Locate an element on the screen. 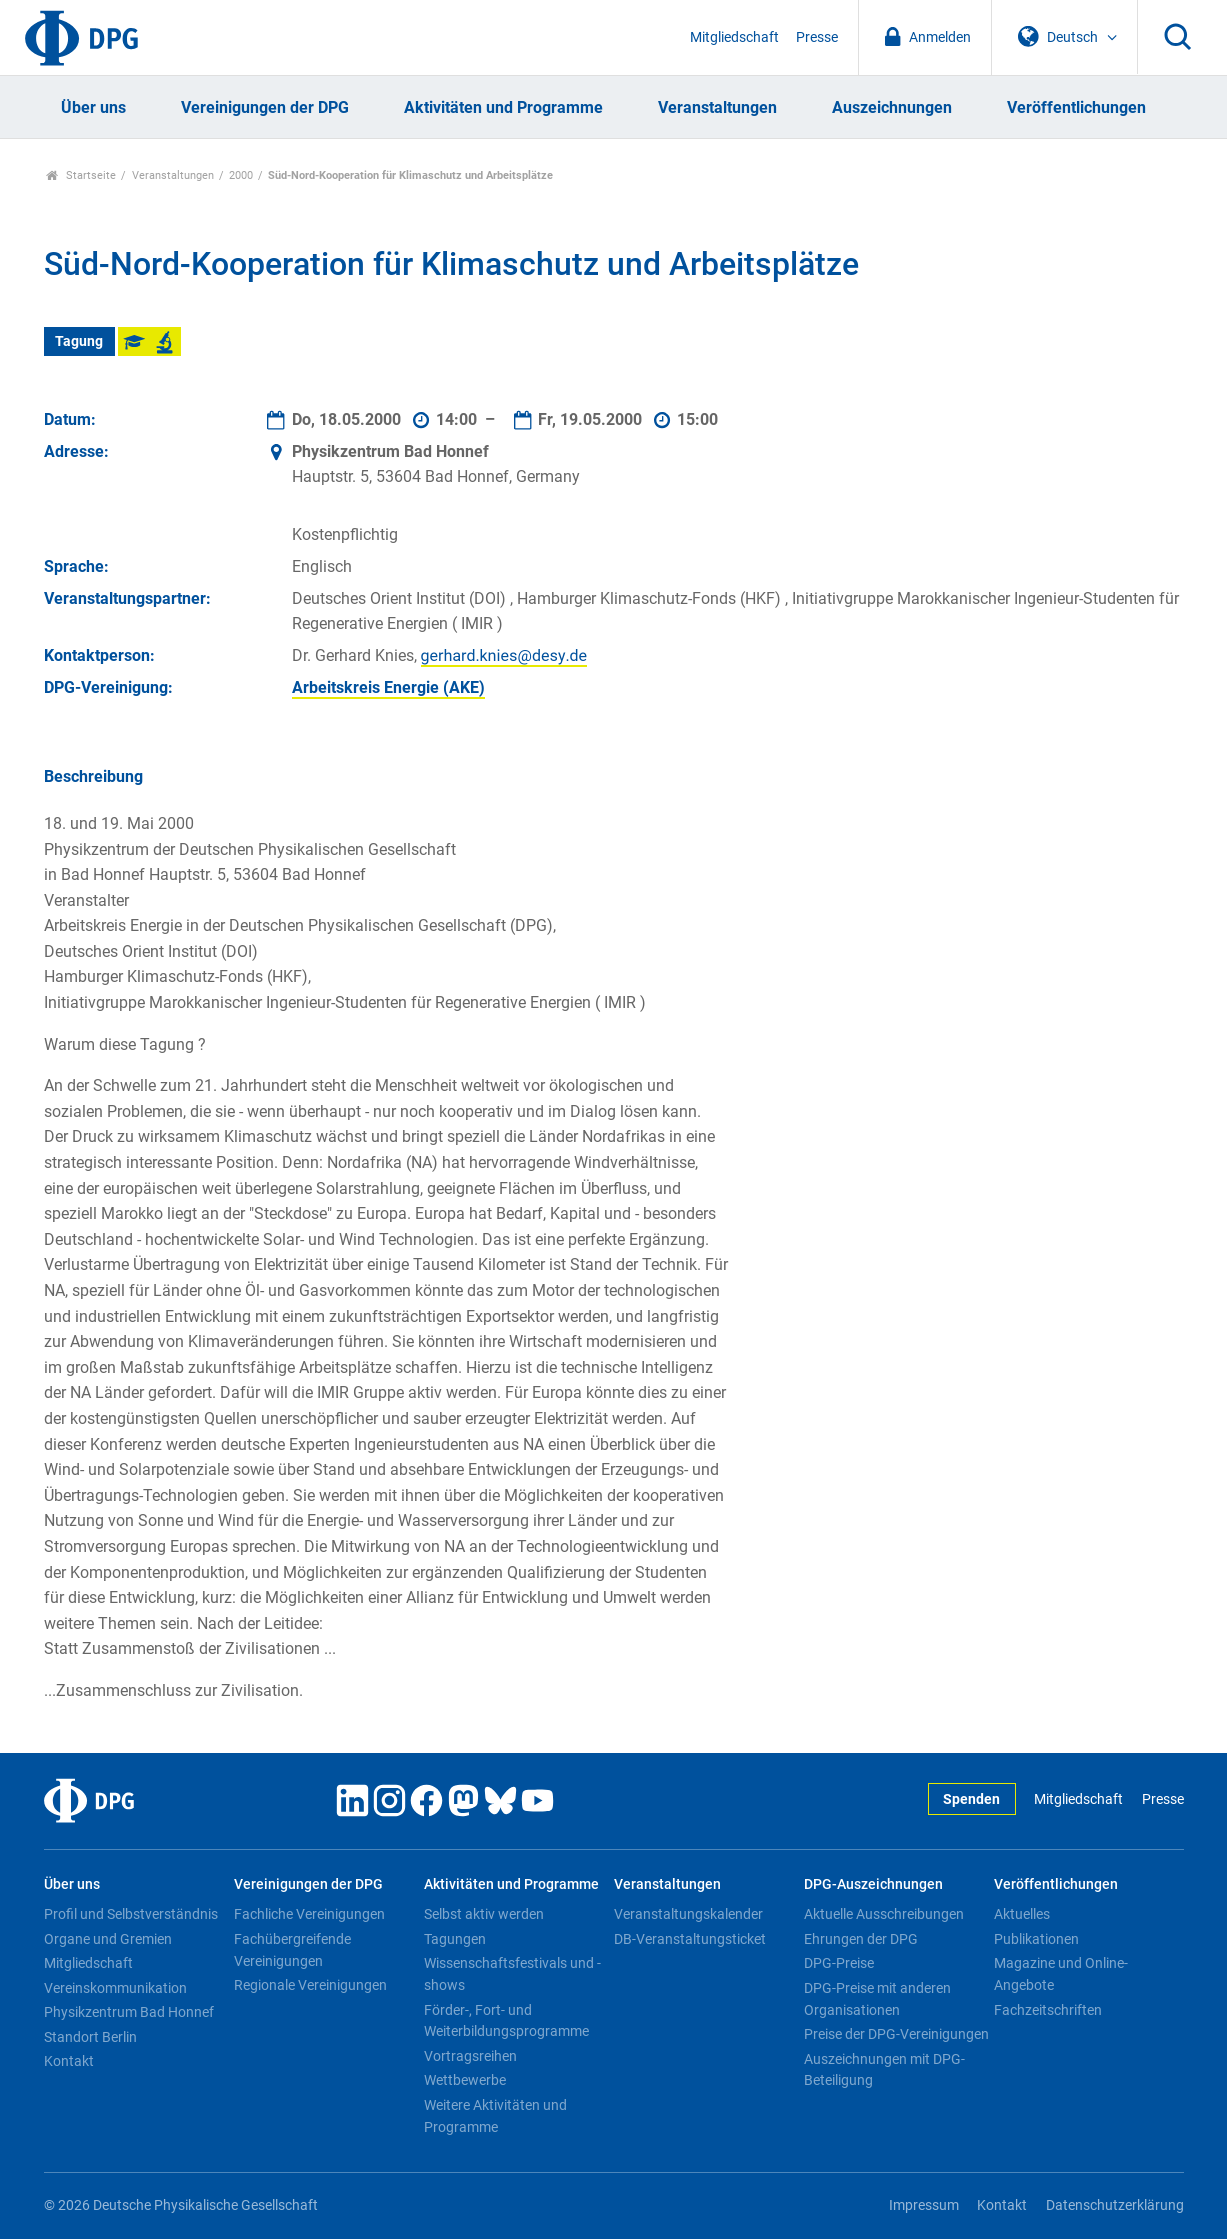 This screenshot has width=1227, height=2239. Arbeitskreis Energie (AKE) is located at coordinates (388, 687).